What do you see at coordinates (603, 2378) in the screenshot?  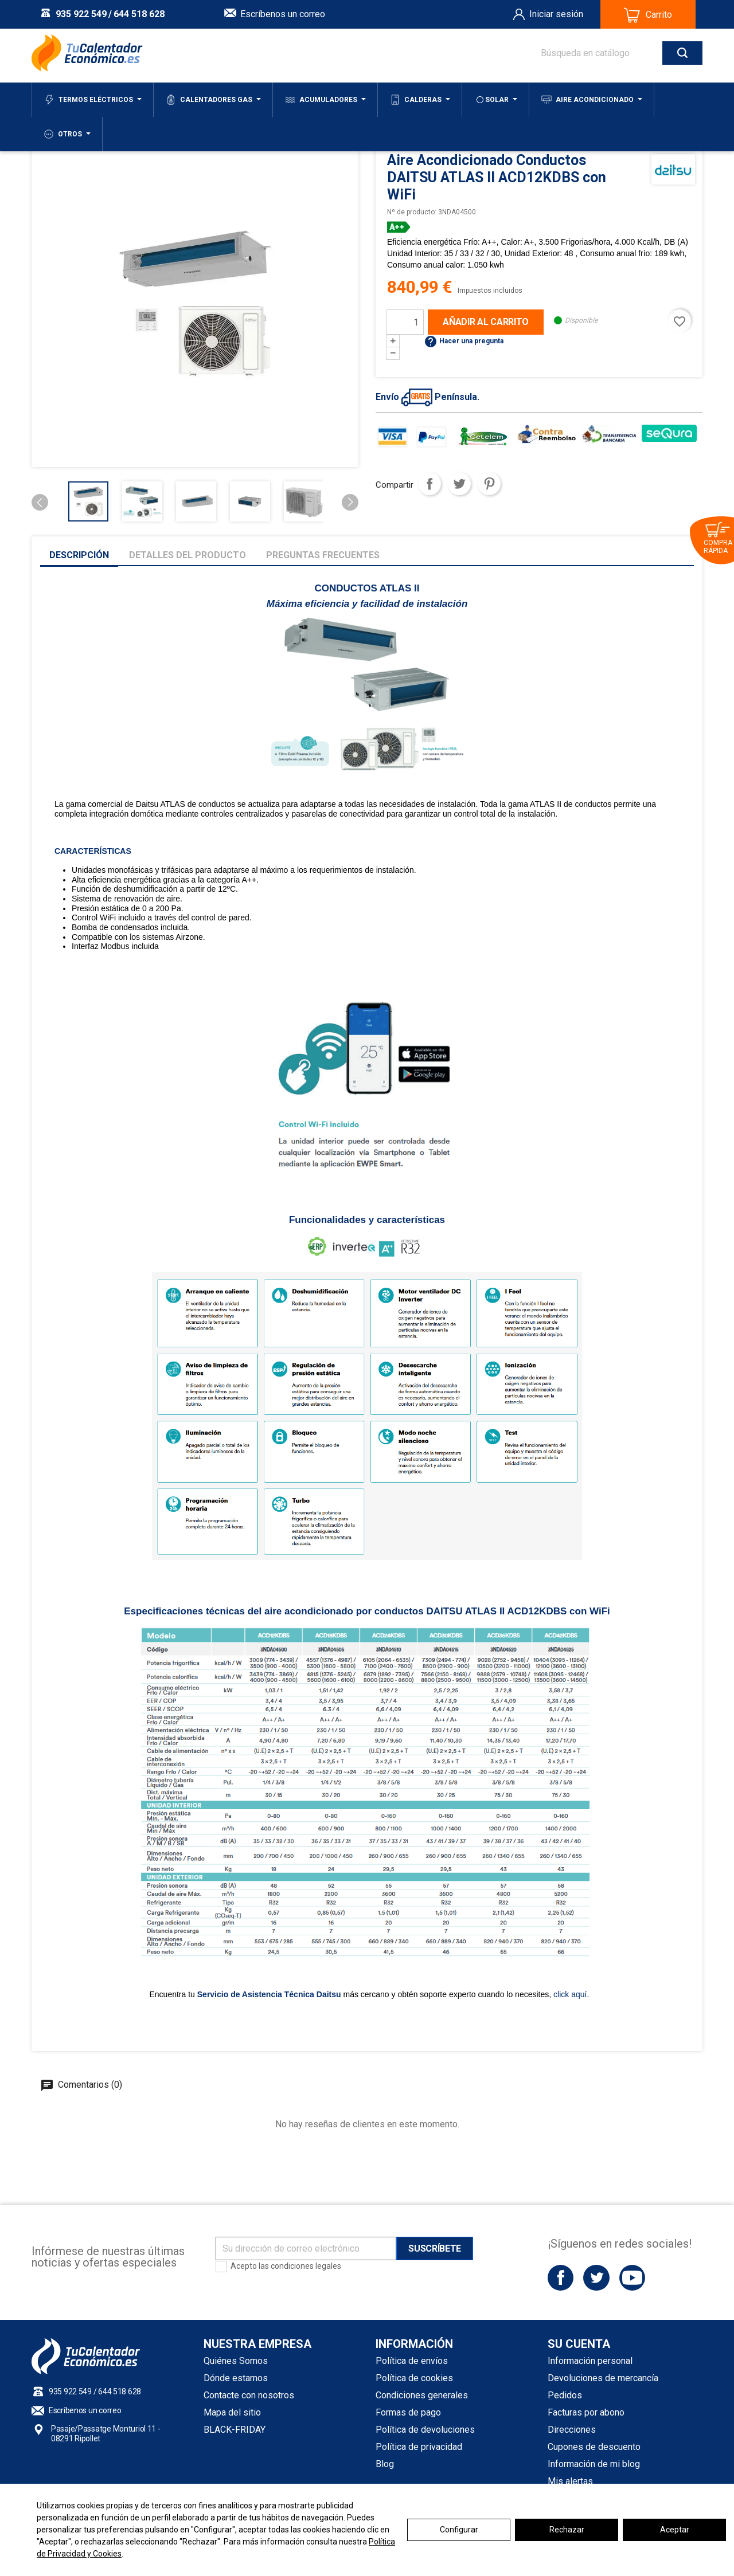 I see `Devoluciones de mercancía` at bounding box center [603, 2378].